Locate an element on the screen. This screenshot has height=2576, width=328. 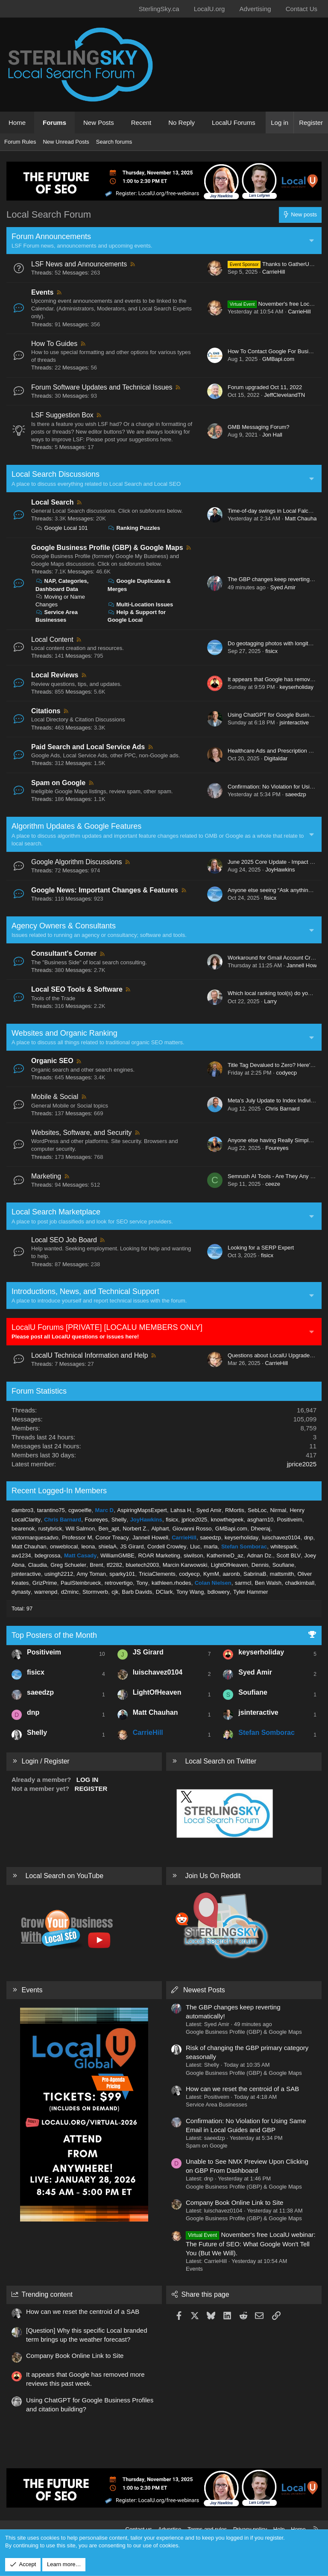
dynasty is located at coordinates (21, 1592).